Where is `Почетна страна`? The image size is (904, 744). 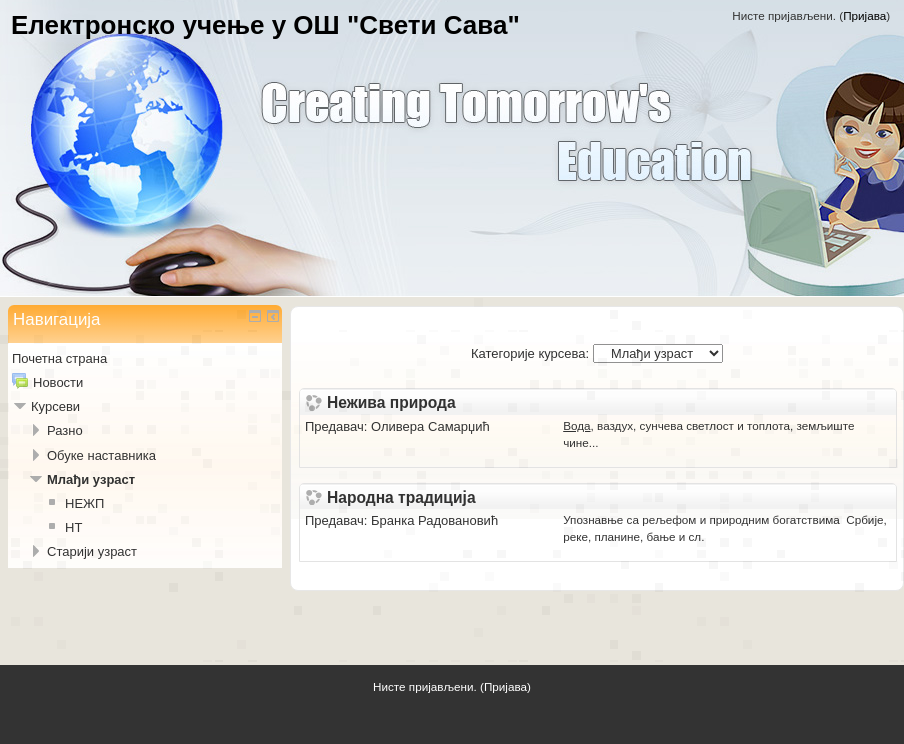 Почетна страна is located at coordinates (59, 358).